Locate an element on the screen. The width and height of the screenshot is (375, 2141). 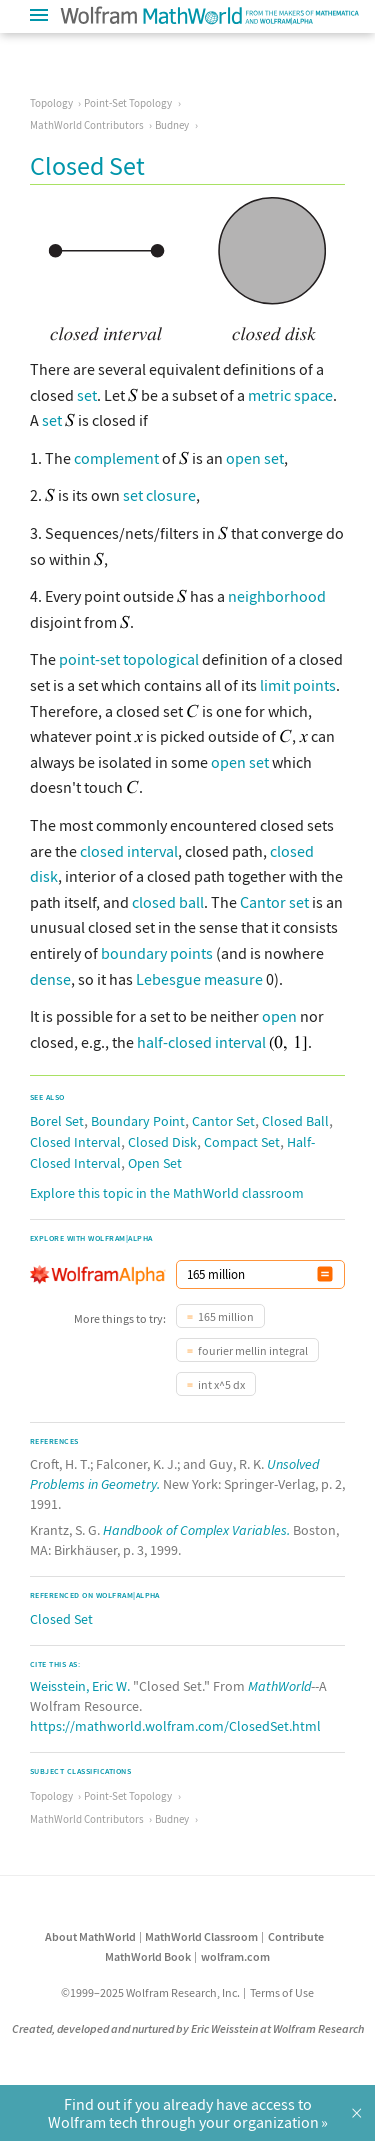
Terms of Use is located at coordinates (282, 1992).